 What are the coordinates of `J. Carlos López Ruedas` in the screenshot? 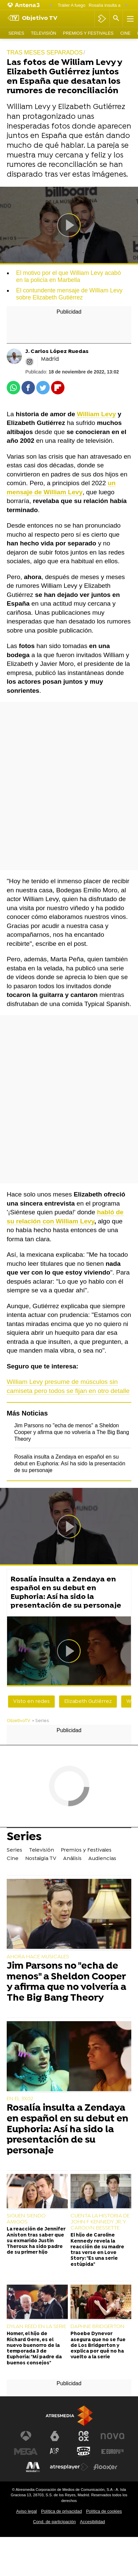 It's located at (57, 352).